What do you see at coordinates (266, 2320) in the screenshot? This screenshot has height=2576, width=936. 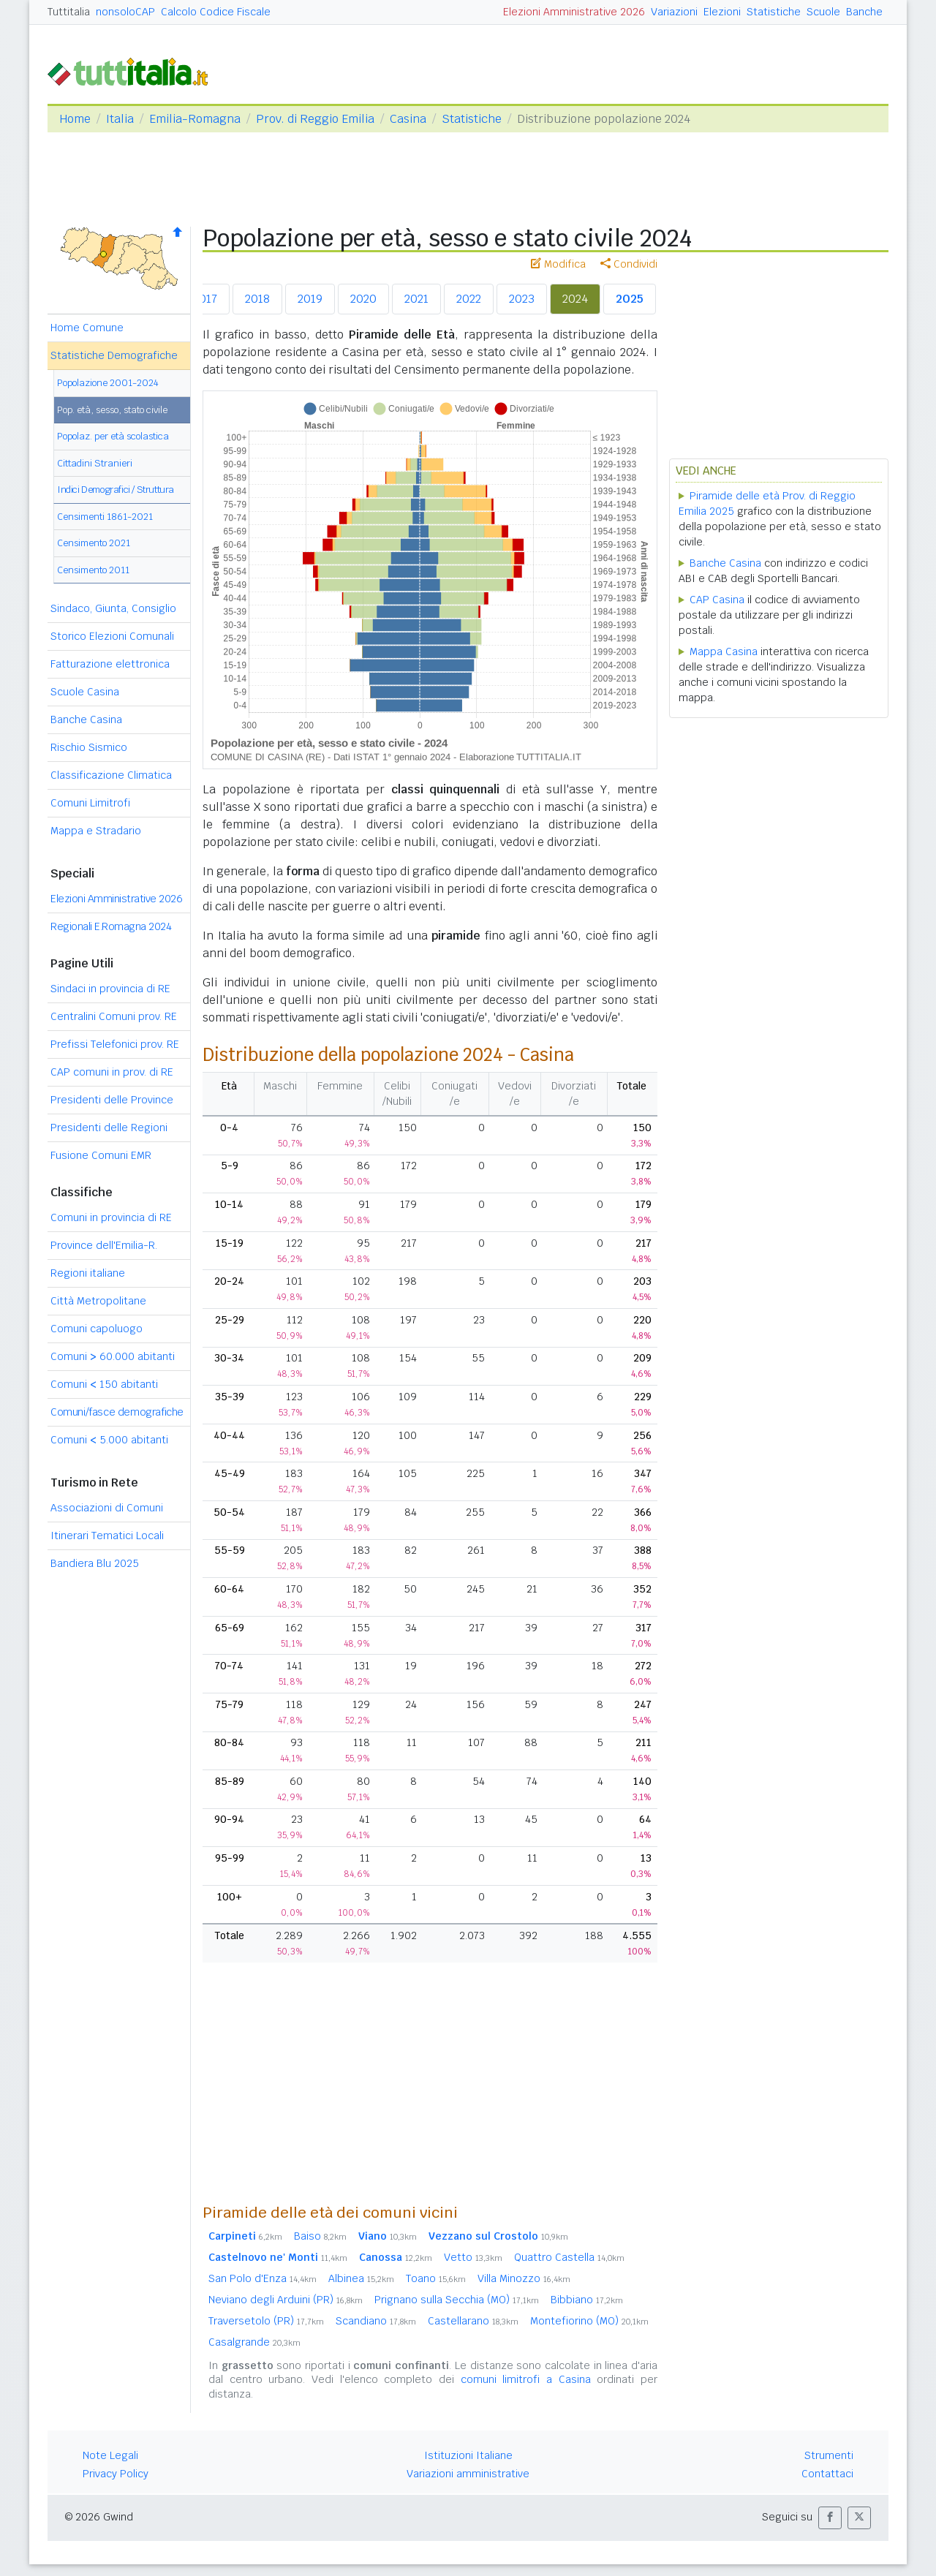 I see `Traversetolo (PR)` at bounding box center [266, 2320].